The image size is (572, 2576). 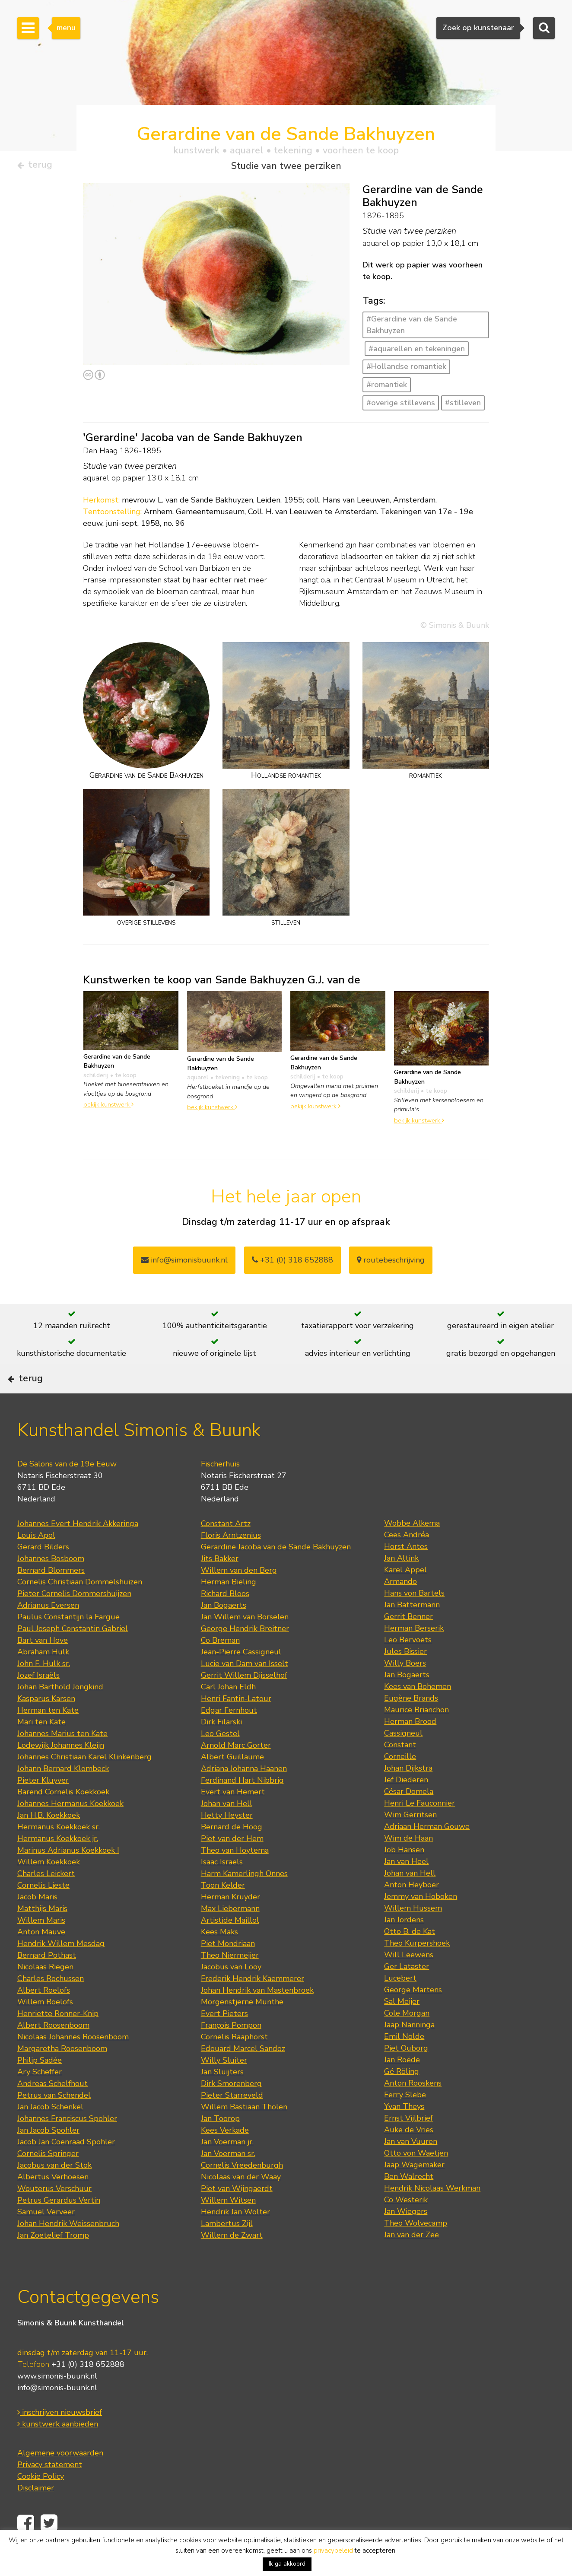 What do you see at coordinates (406, 1992) in the screenshot?
I see `Ger Lataster` at bounding box center [406, 1992].